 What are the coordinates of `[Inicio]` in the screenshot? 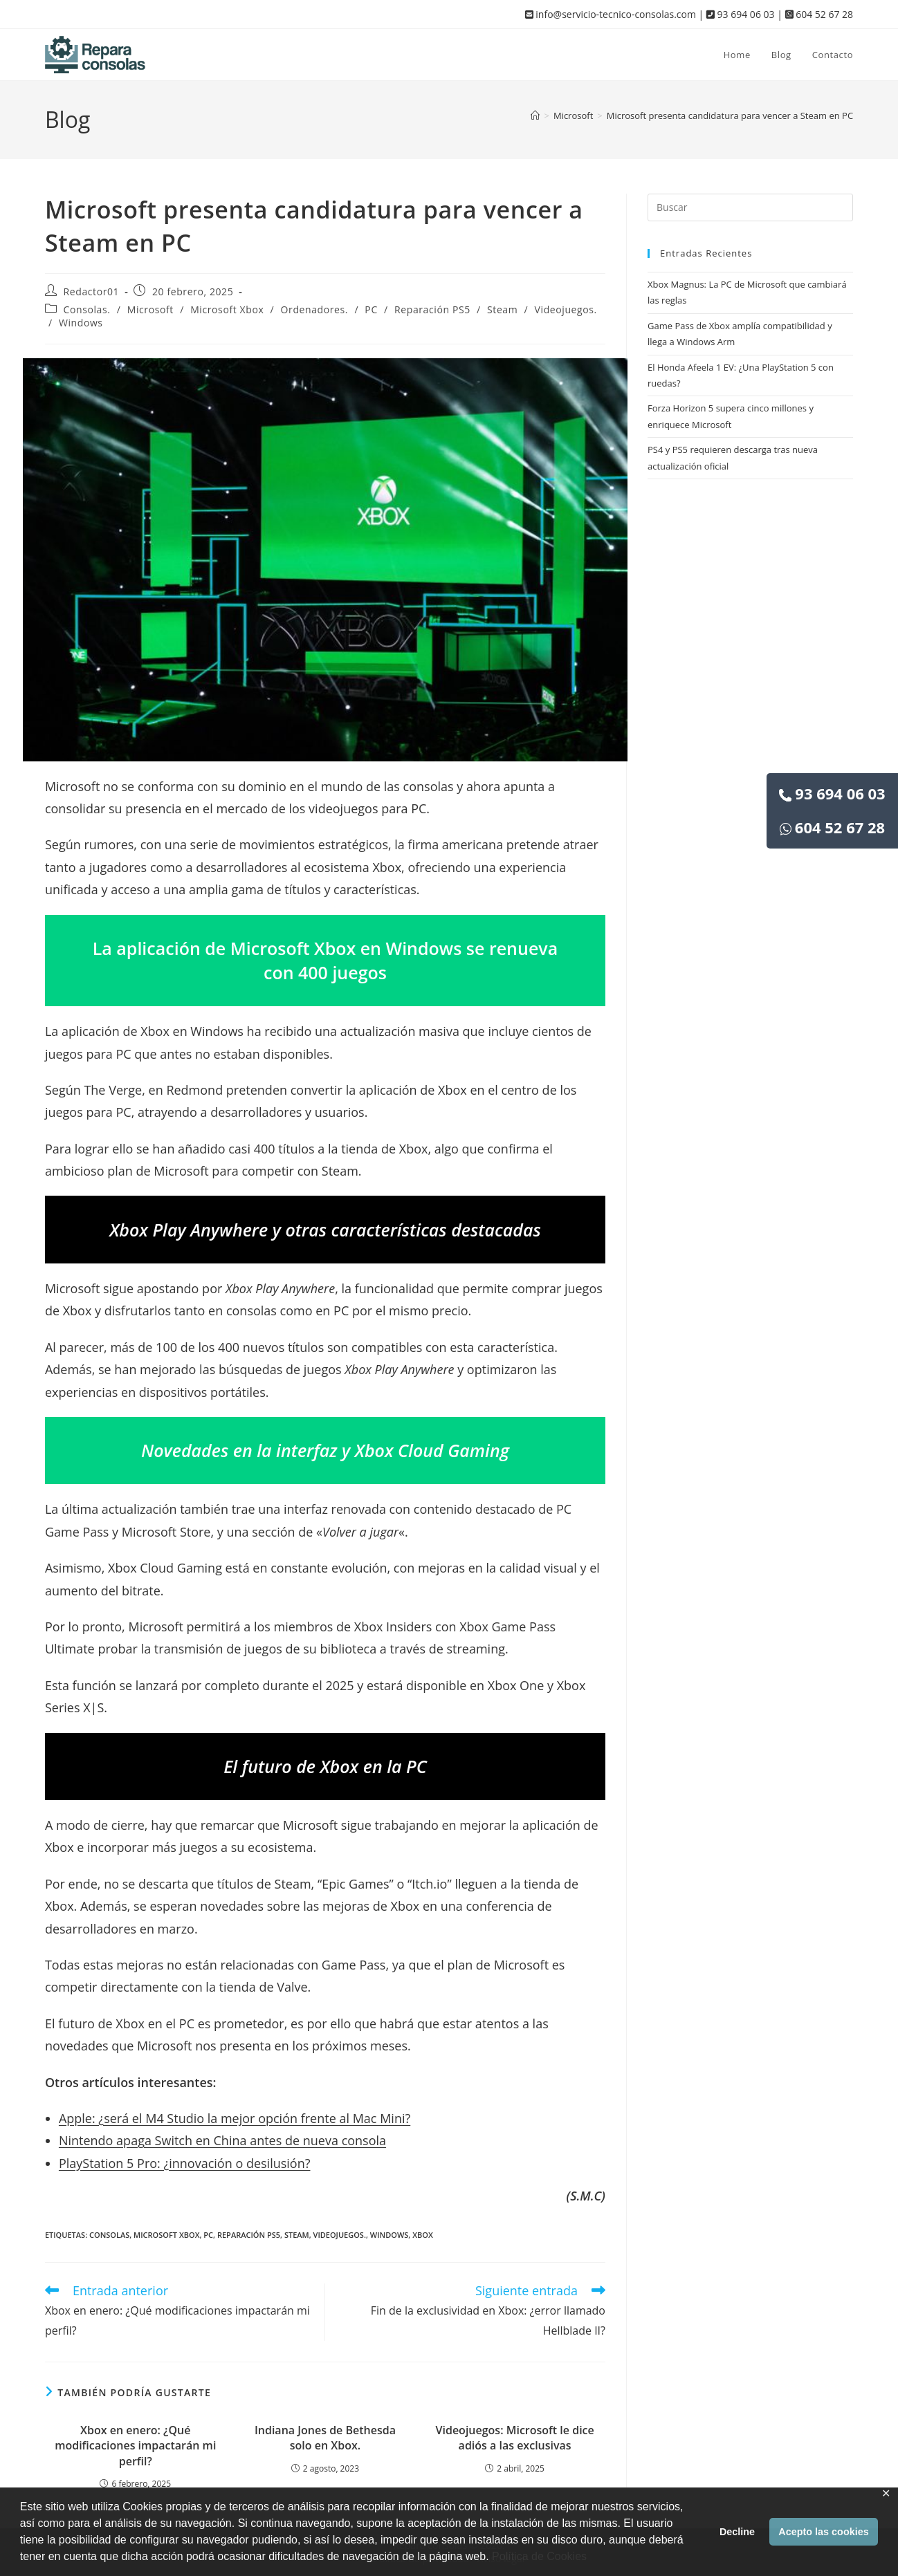 It's located at (535, 115).